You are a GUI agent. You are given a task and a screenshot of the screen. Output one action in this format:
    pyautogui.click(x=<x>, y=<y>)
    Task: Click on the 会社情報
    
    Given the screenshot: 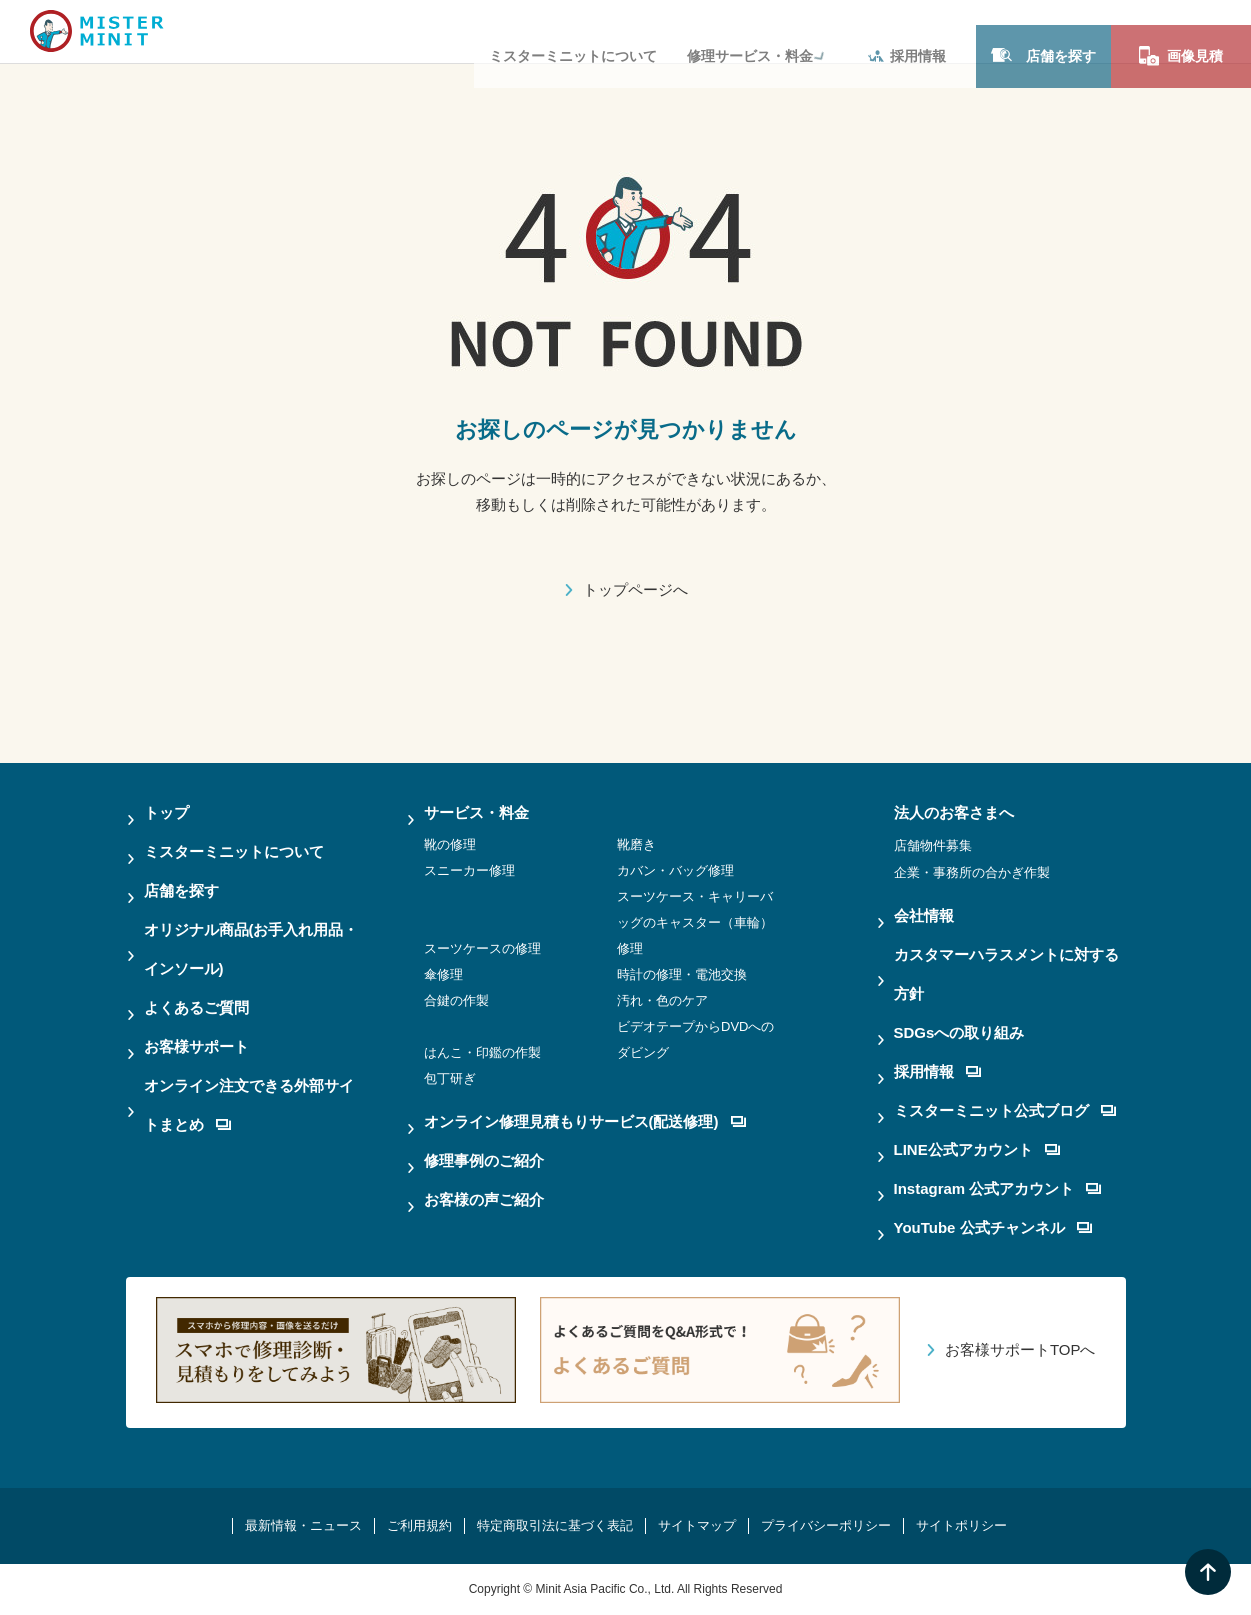 What is the action you would take?
    pyautogui.click(x=924, y=915)
    